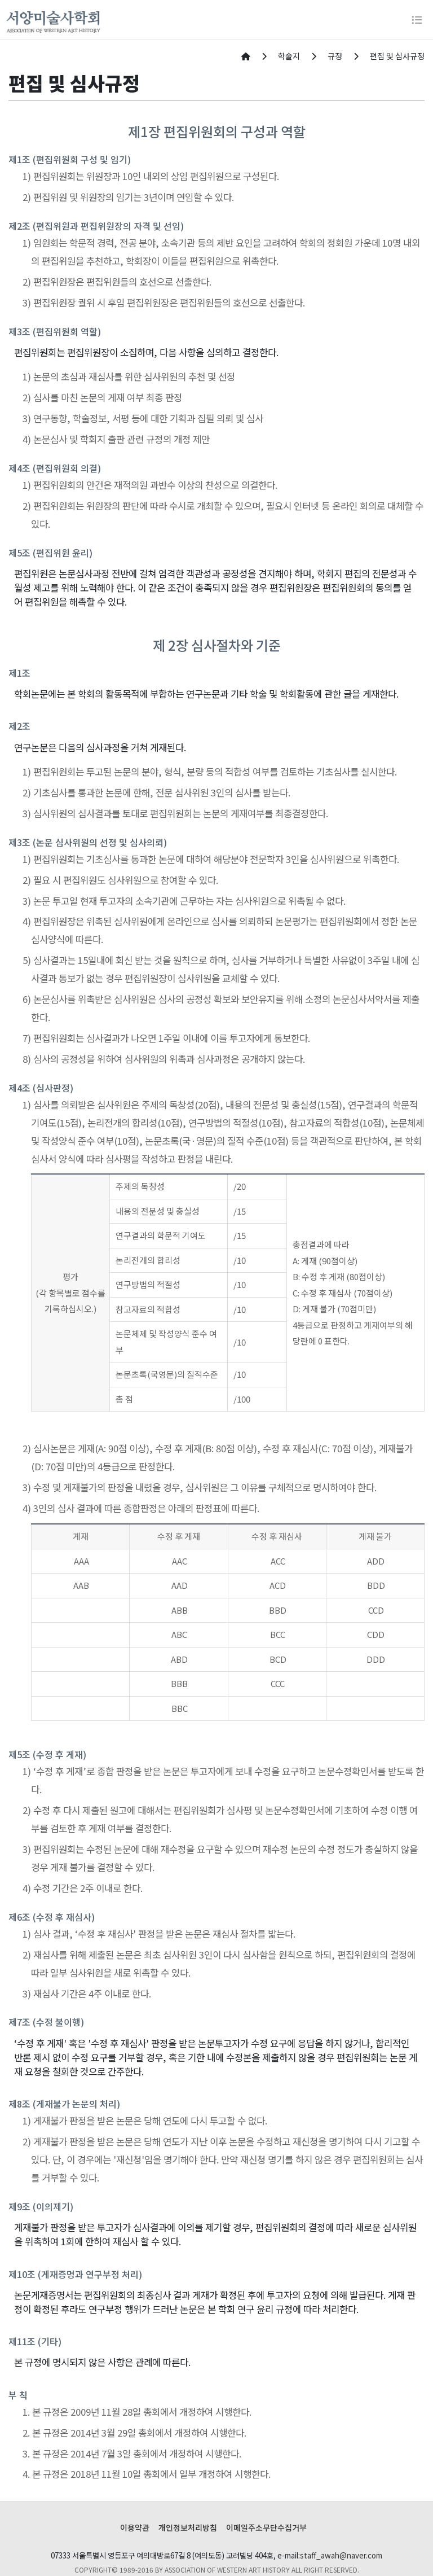 Image resolution: width=433 pixels, height=2576 pixels. I want to click on 이메일주소무단수집거부, so click(266, 2527).